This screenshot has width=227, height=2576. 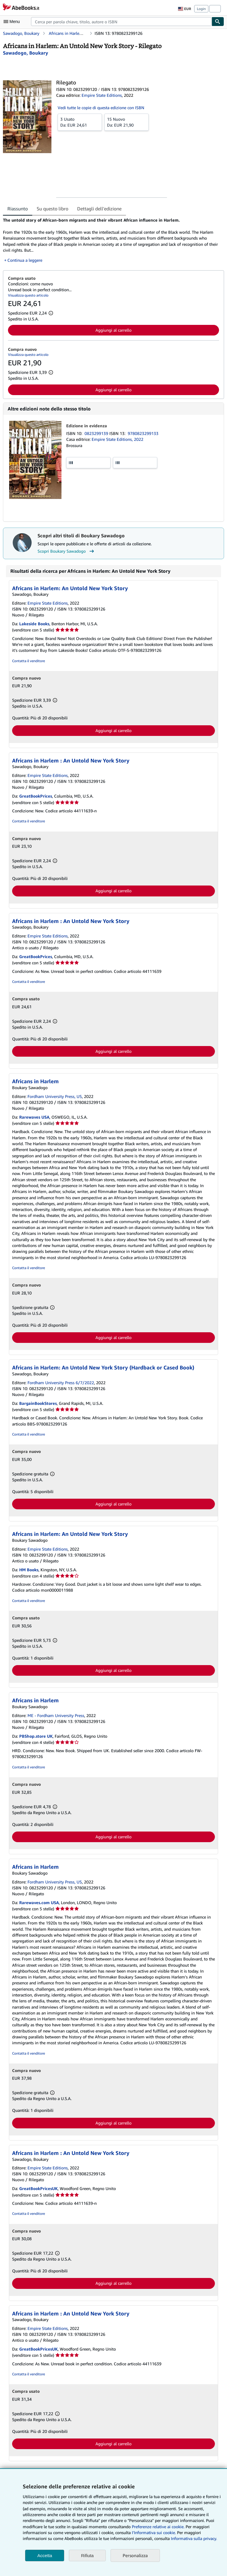 I want to click on Vedi tutte le copie di questa edizione con ISBN, so click(x=101, y=107).